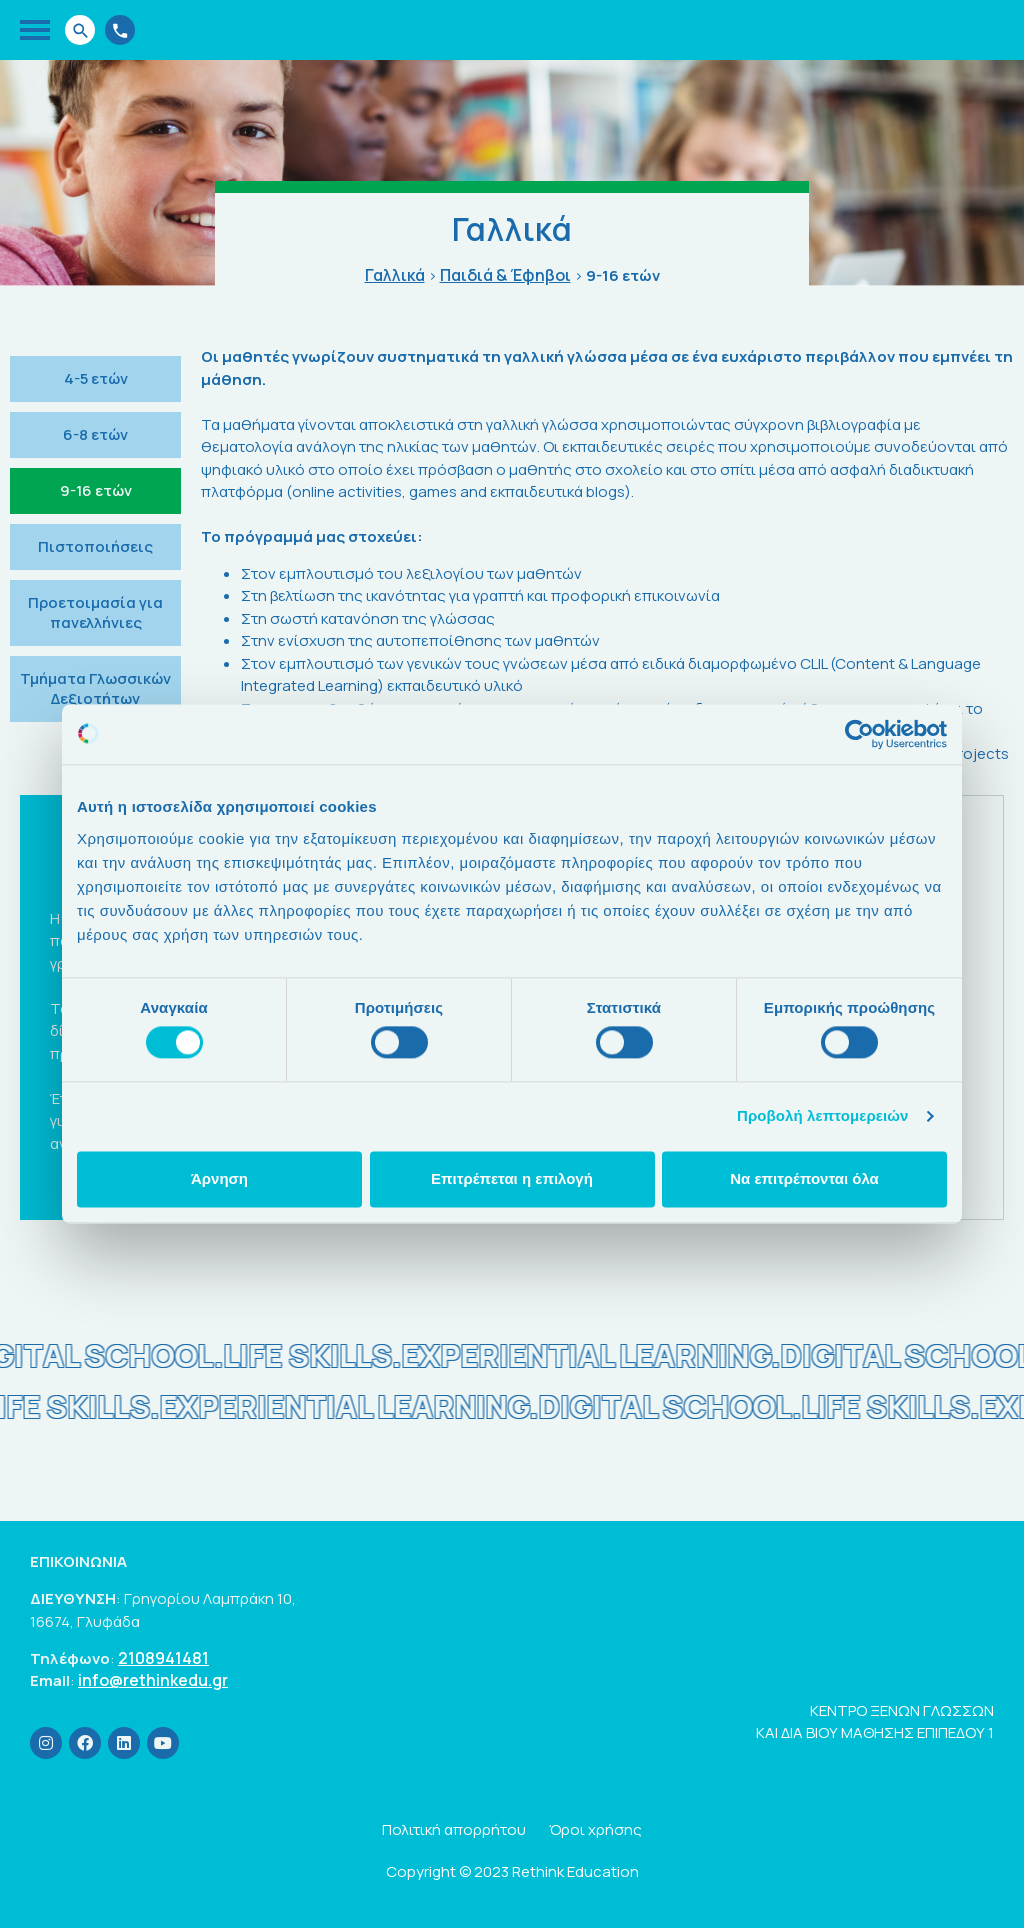  Describe the element at coordinates (153, 1680) in the screenshot. I see `info@rethinkedu.gr` at that location.